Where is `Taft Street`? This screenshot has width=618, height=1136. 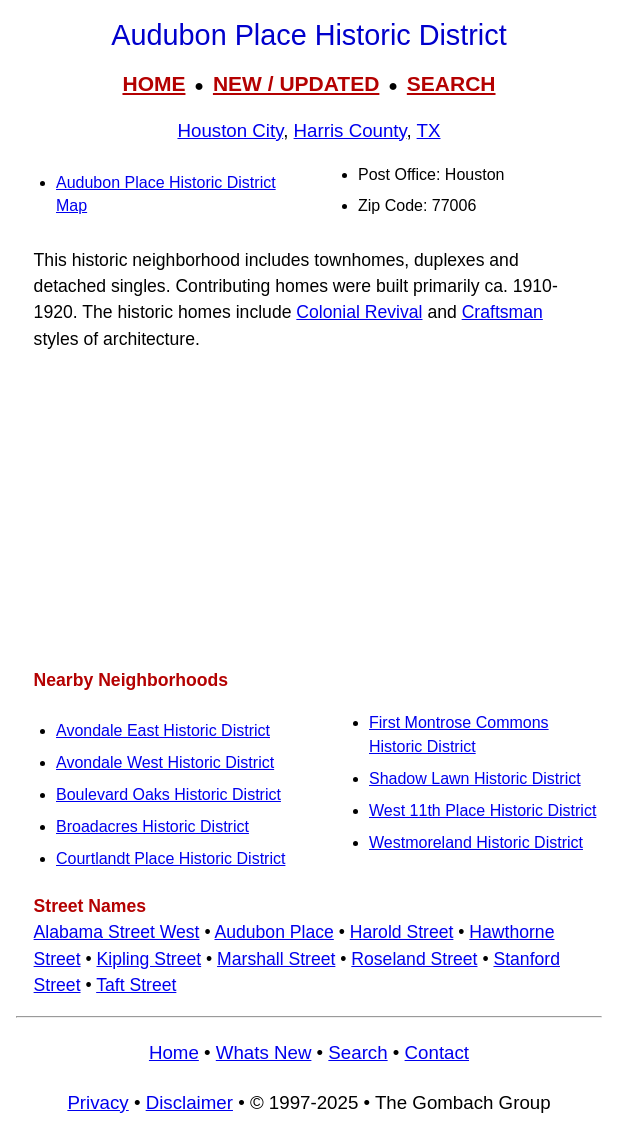 Taft Street is located at coordinates (136, 985).